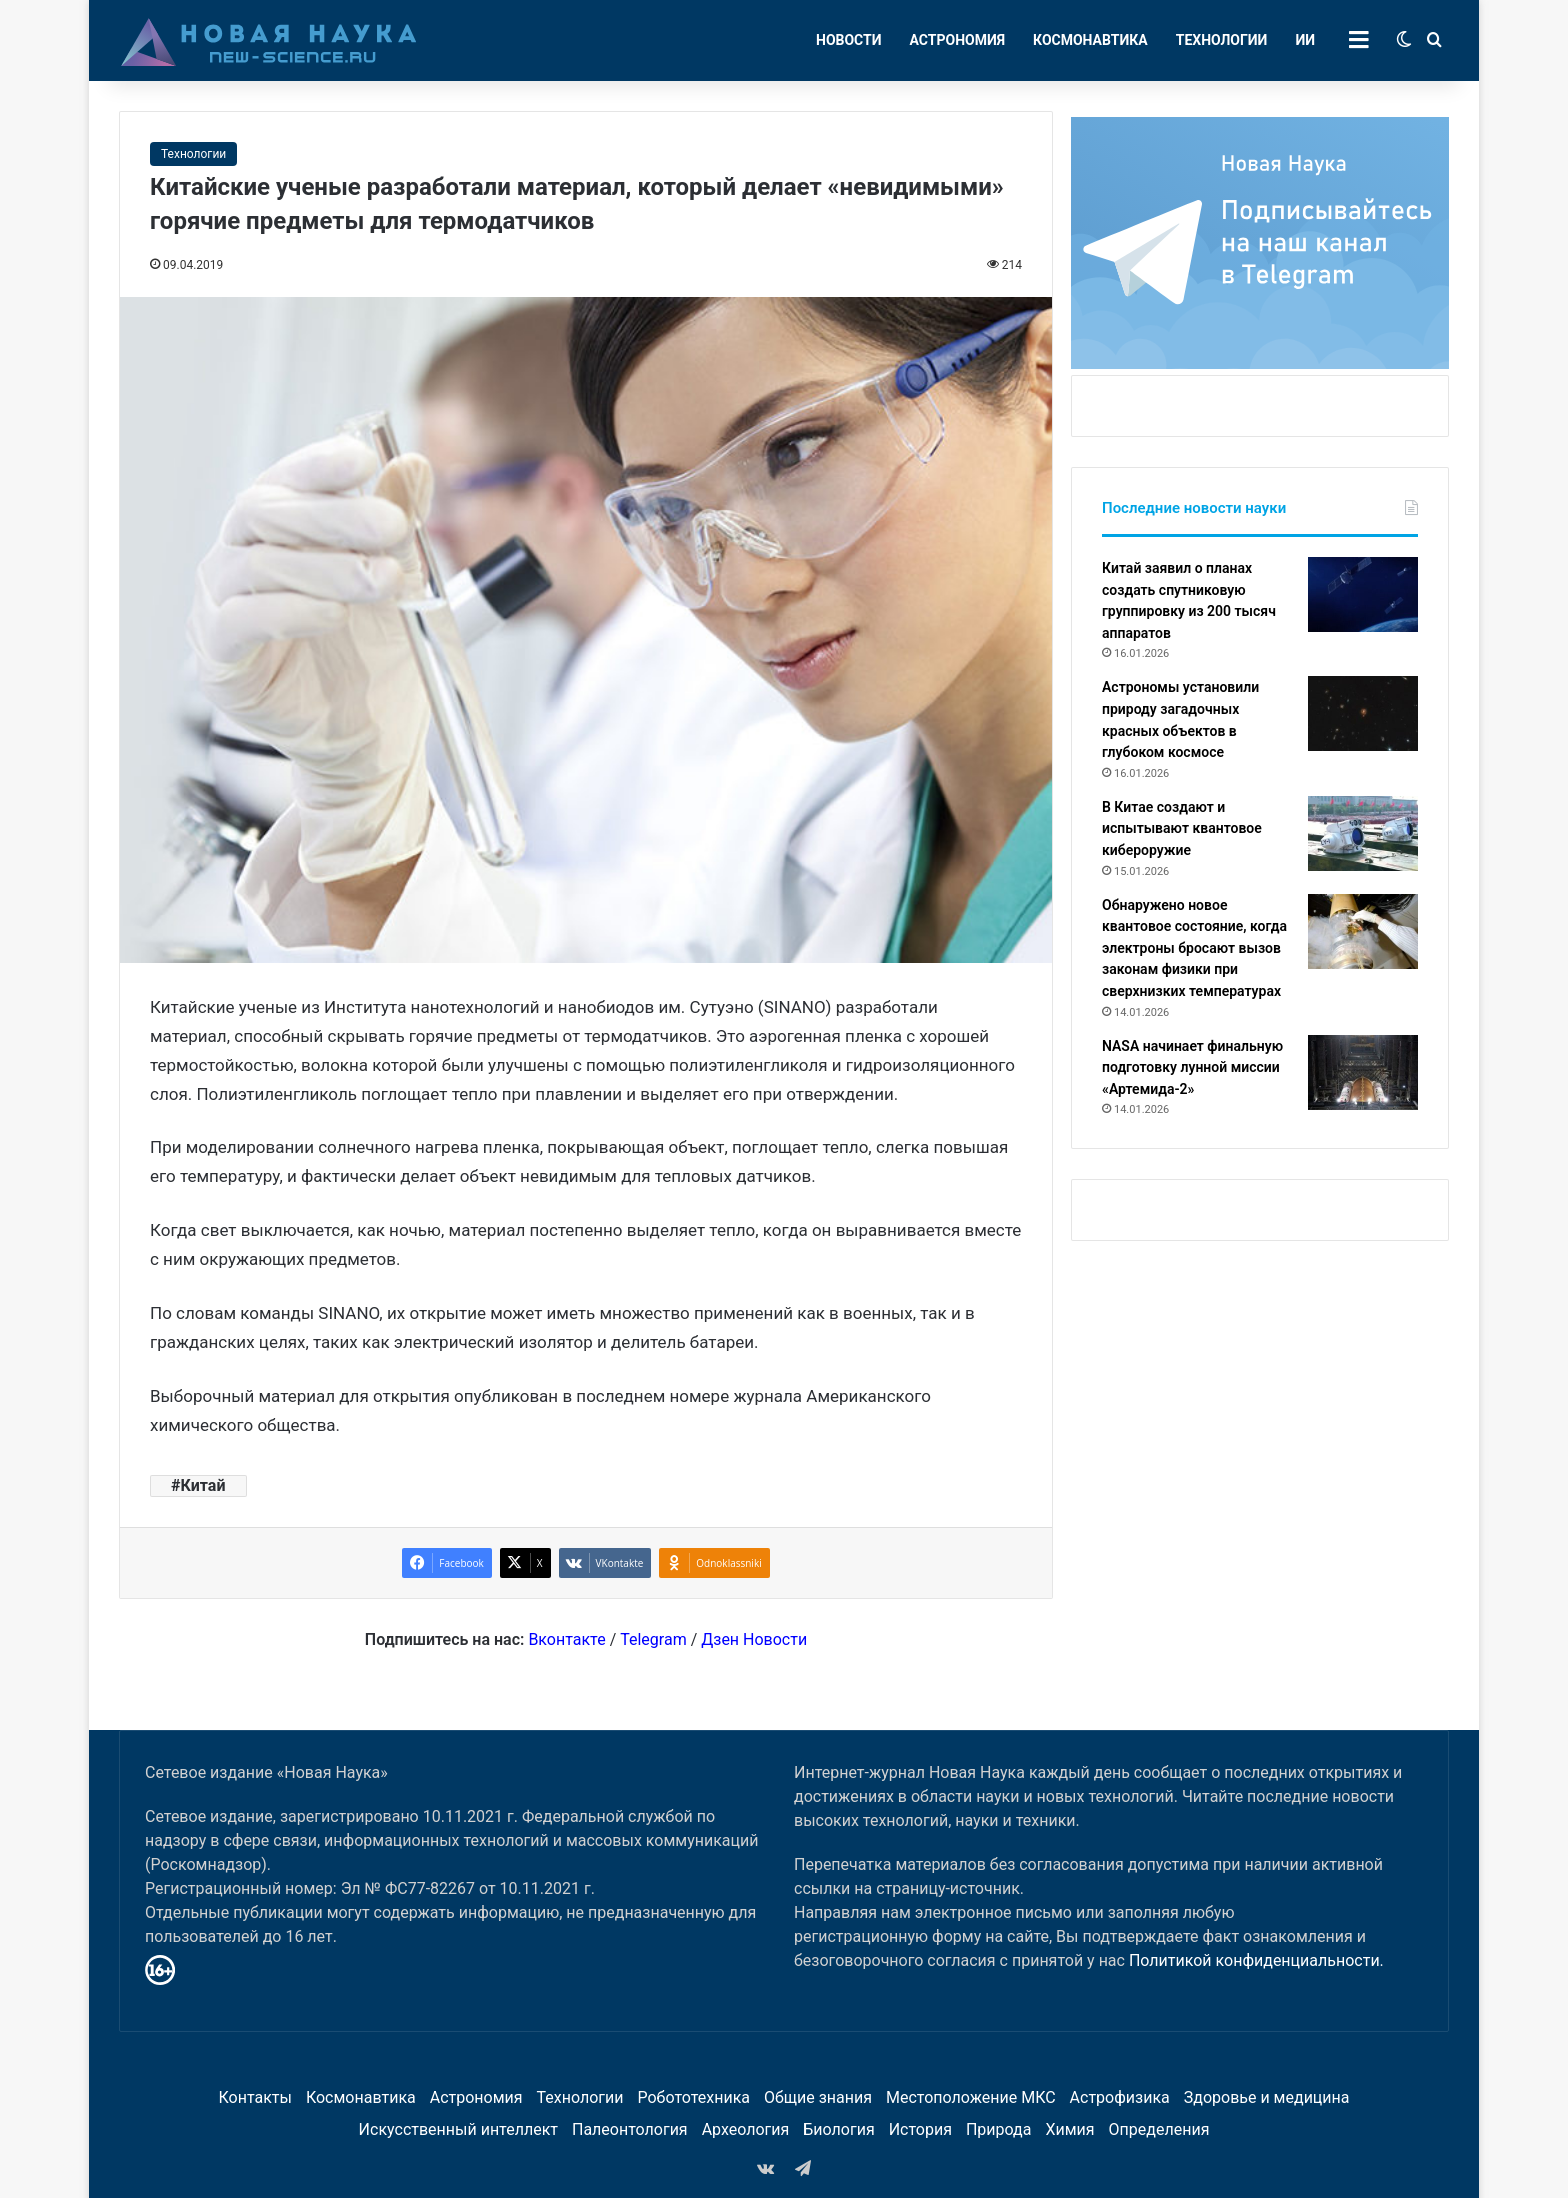 The image size is (1568, 2198). What do you see at coordinates (1069, 2129) in the screenshot?
I see `Химия` at bounding box center [1069, 2129].